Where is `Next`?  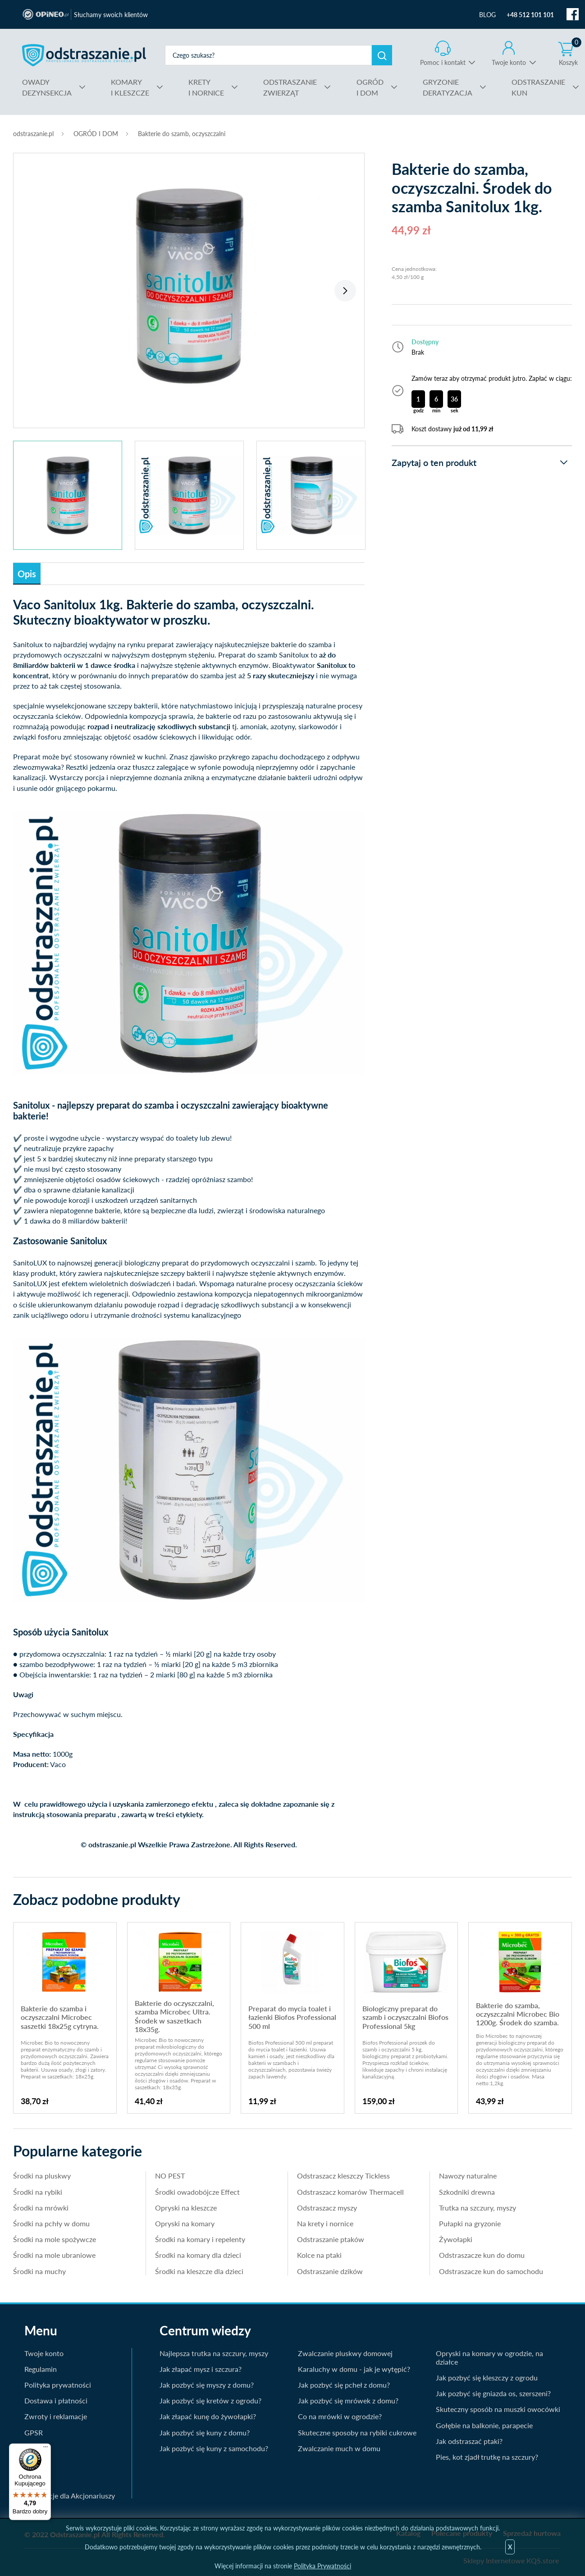
Next is located at coordinates (345, 290).